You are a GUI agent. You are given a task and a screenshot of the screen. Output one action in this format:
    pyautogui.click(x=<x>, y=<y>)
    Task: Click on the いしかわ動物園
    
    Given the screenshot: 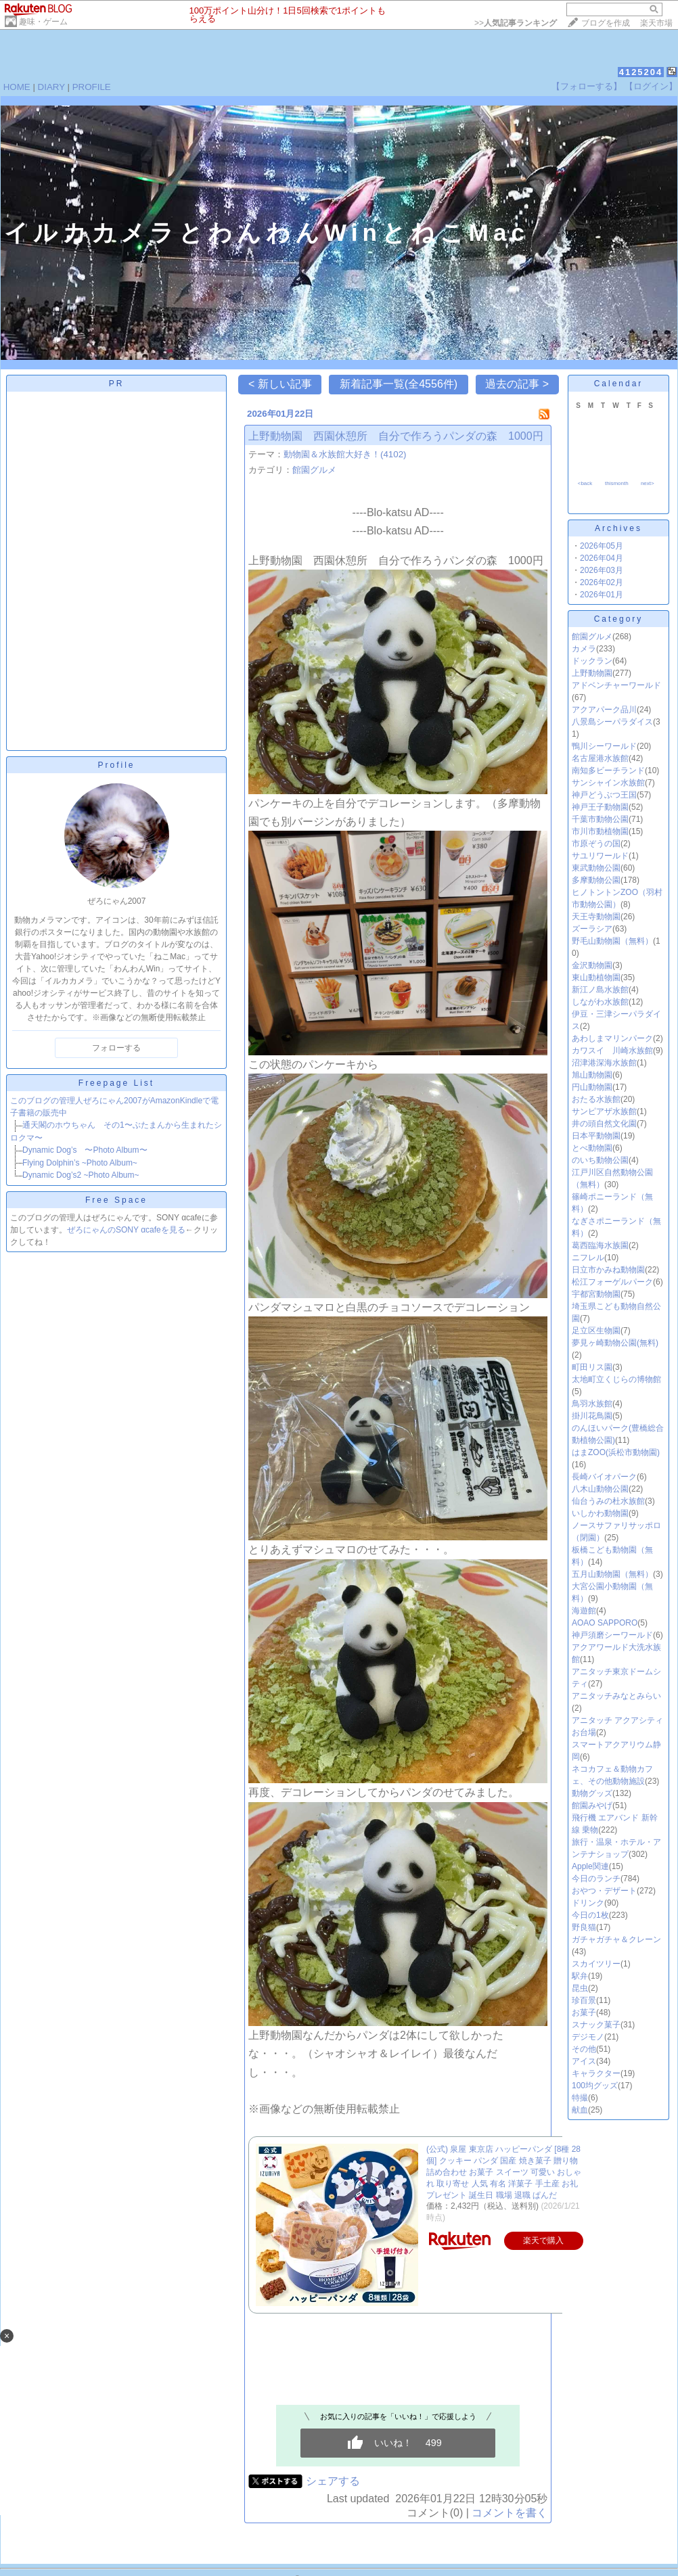 What is the action you would take?
    pyautogui.click(x=600, y=1513)
    